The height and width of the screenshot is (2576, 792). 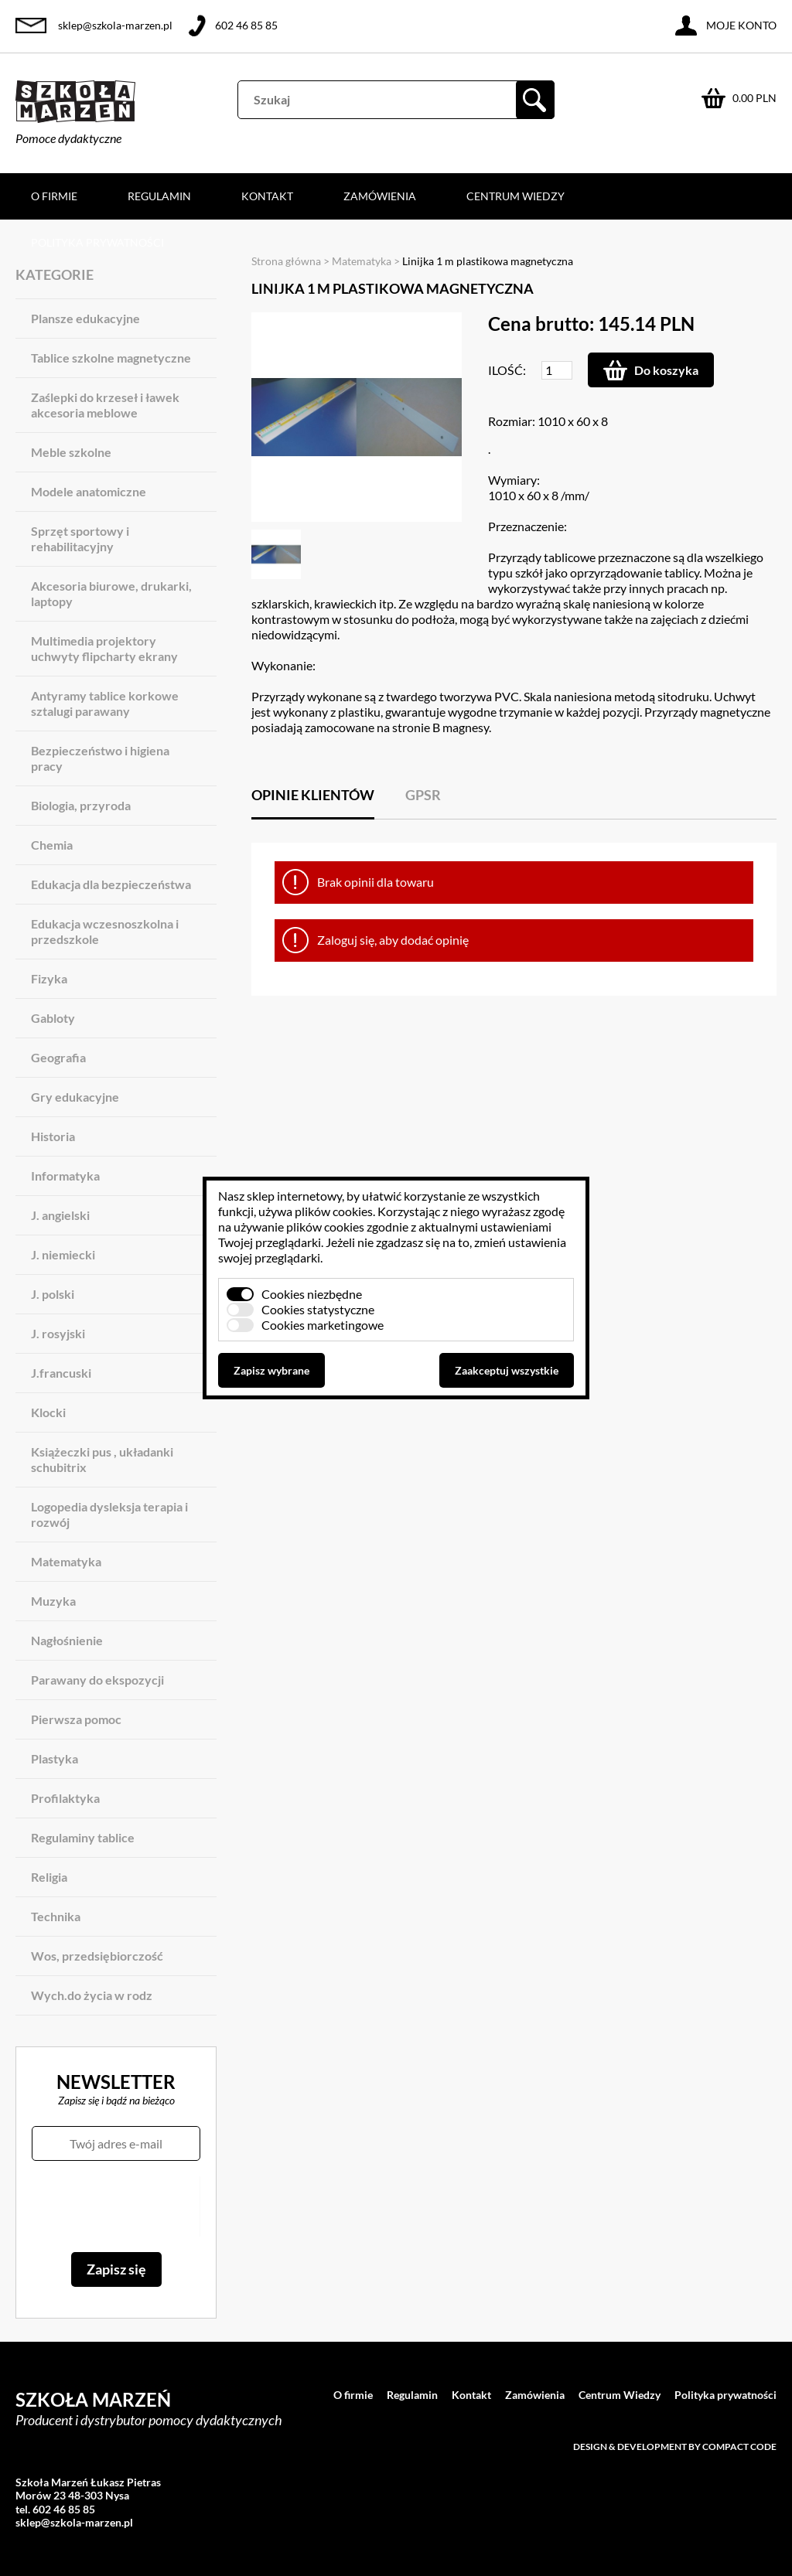 What do you see at coordinates (81, 805) in the screenshot?
I see `Biologia, przyroda` at bounding box center [81, 805].